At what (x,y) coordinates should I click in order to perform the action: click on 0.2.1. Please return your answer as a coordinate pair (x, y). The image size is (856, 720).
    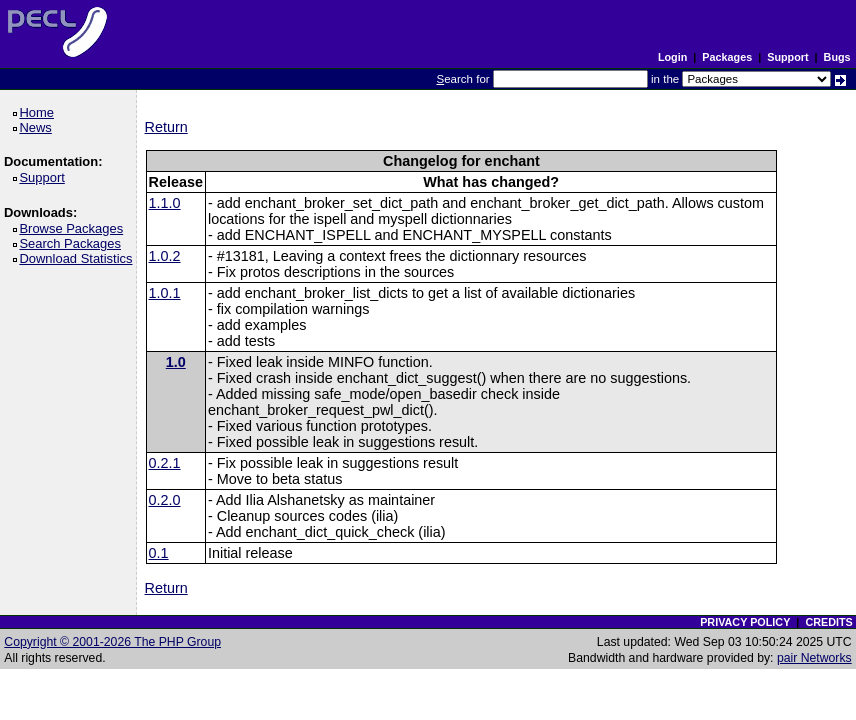
    Looking at the image, I should click on (165, 463).